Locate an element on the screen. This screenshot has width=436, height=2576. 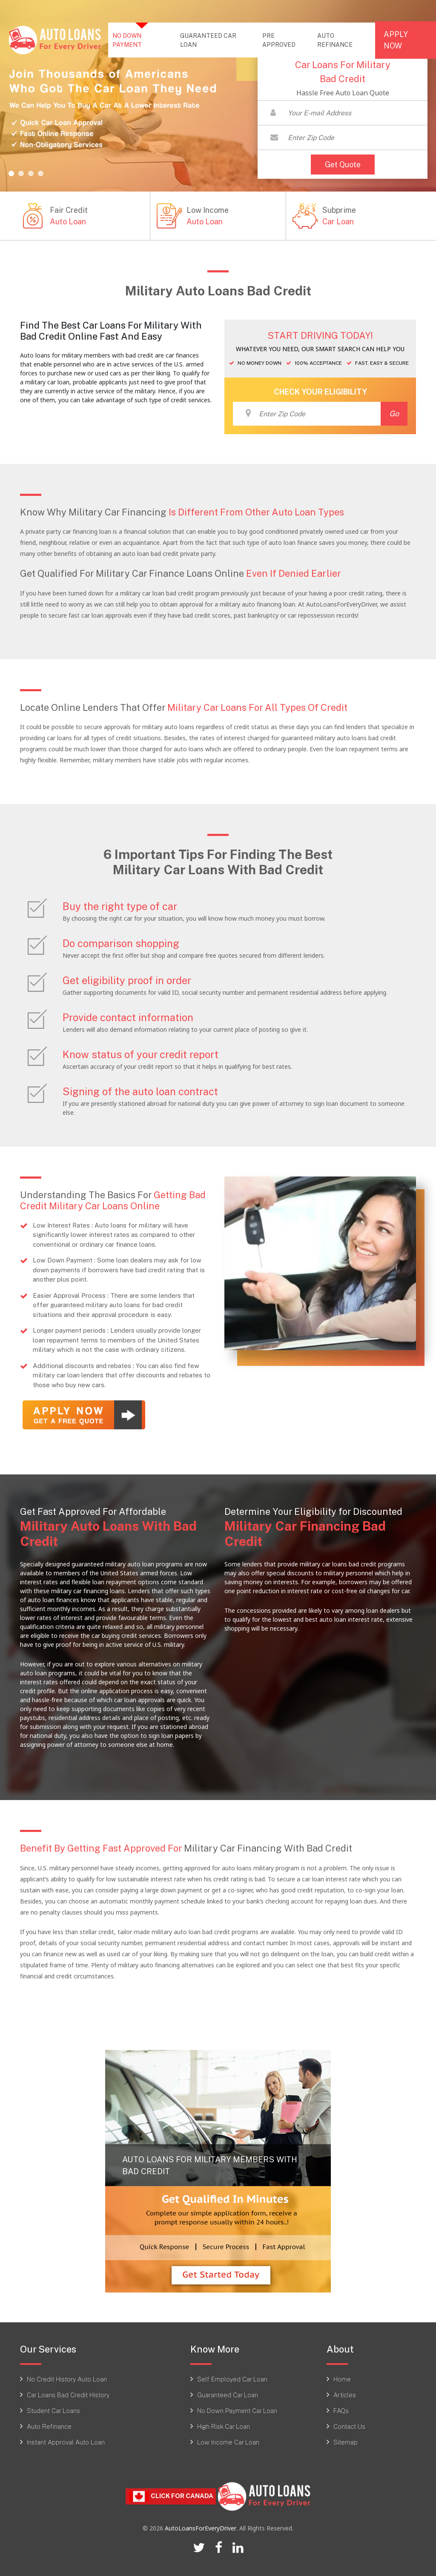
Guaranteed Car Loan is located at coordinates (227, 2395).